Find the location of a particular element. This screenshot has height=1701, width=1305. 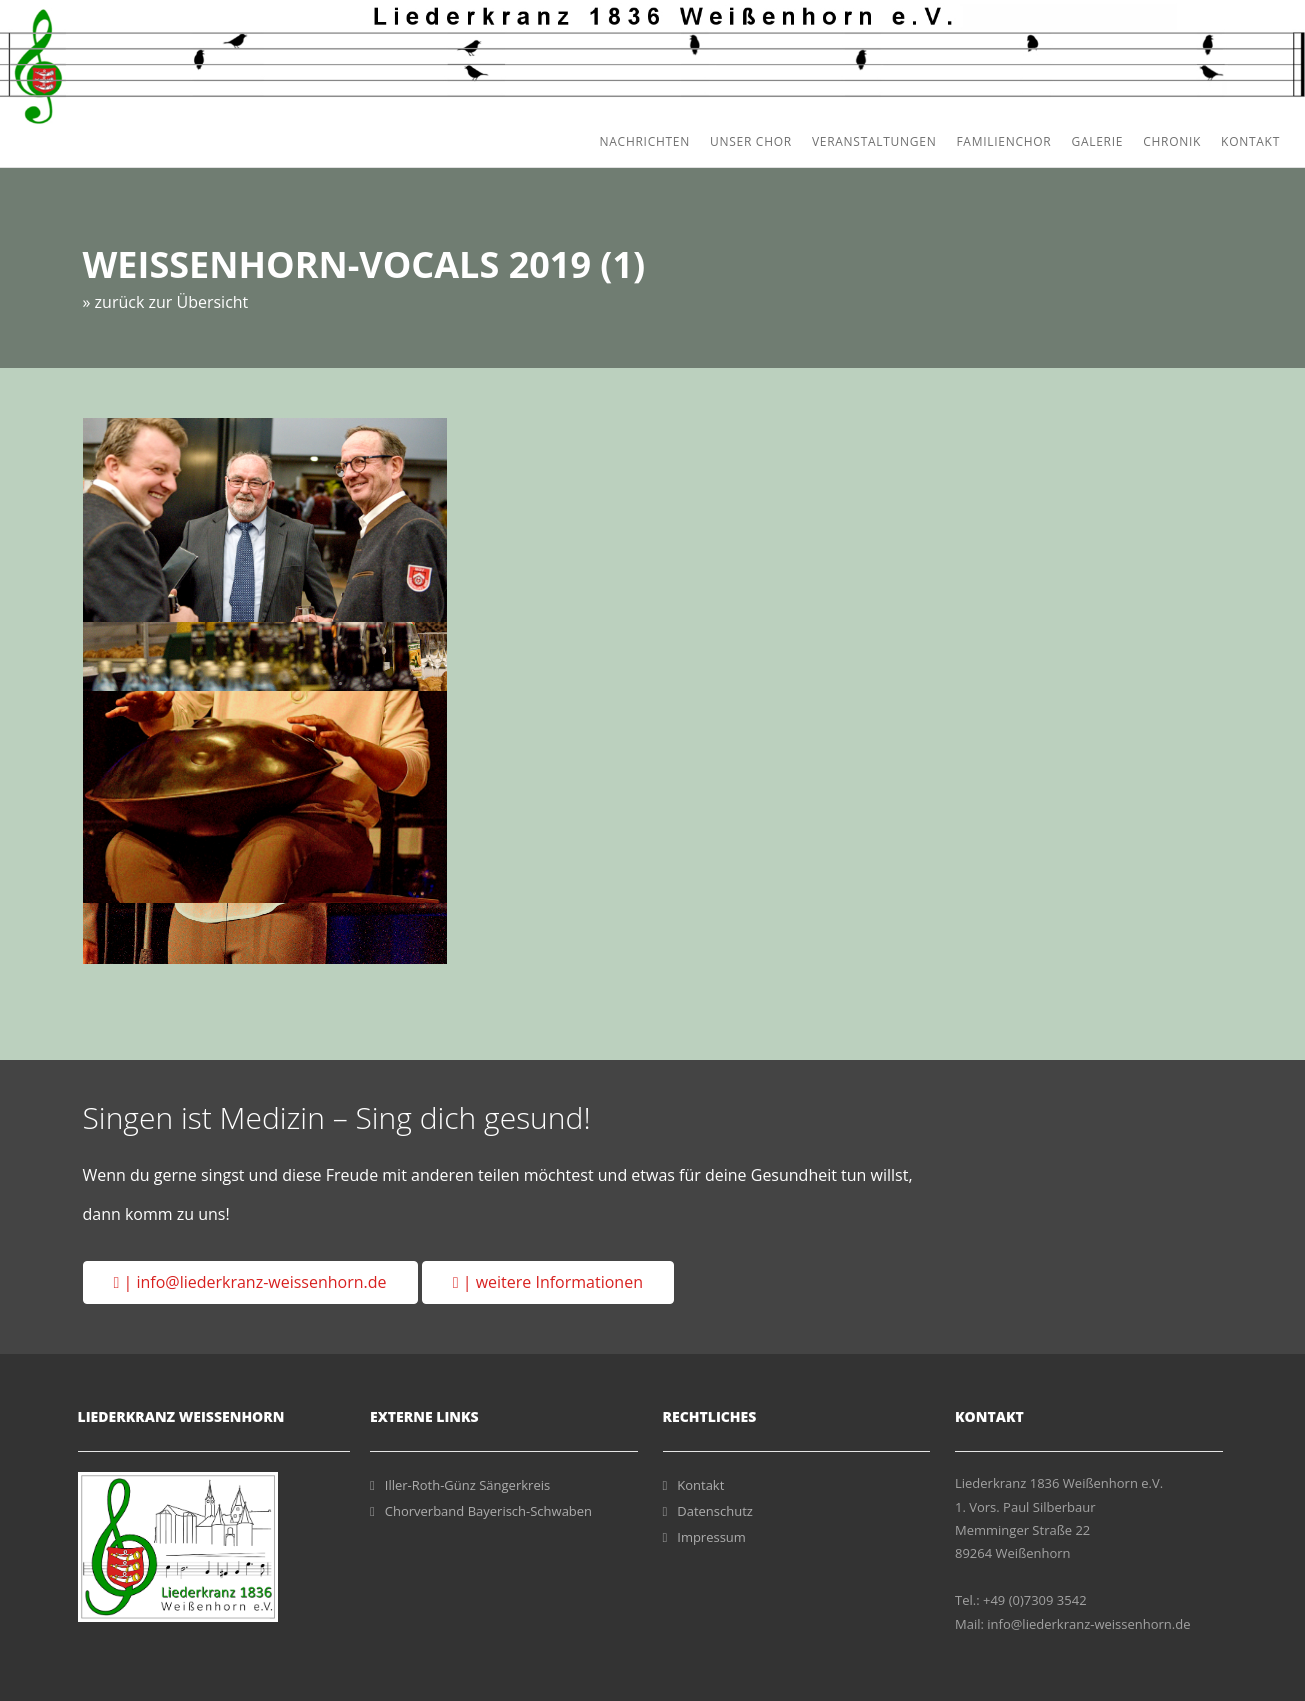

zurück zur Übersicht is located at coordinates (172, 301).